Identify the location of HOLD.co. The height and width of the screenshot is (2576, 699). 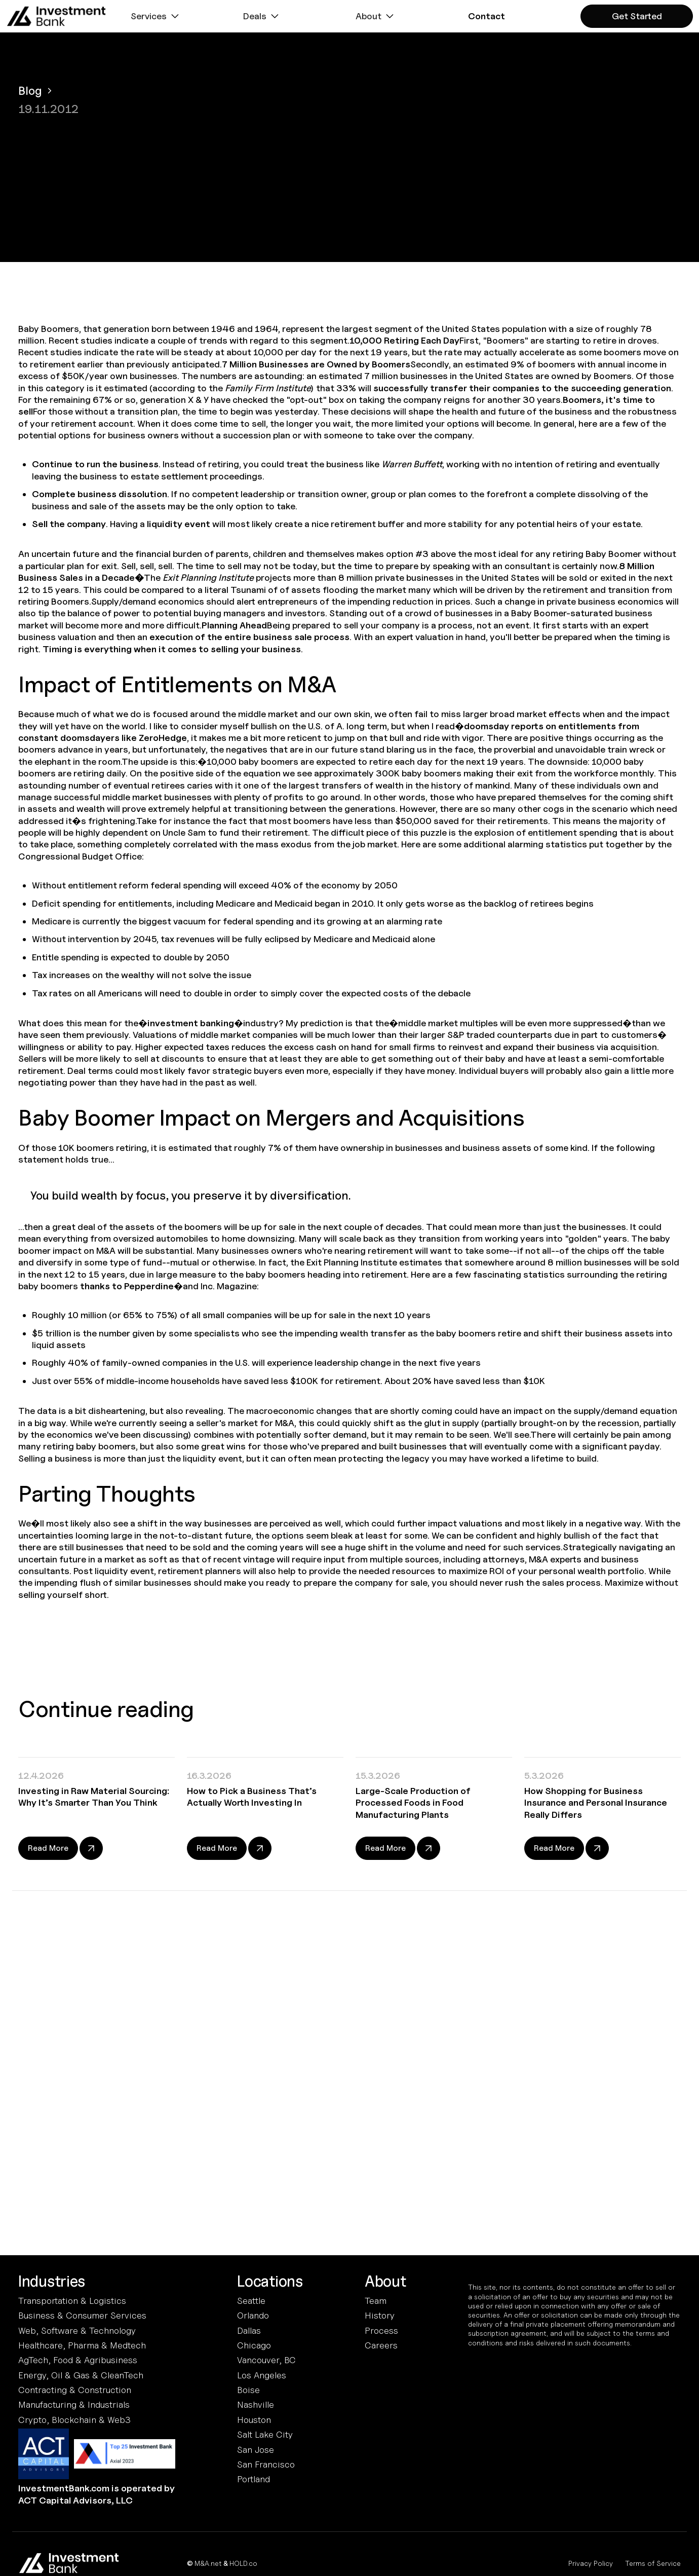
(243, 2563).